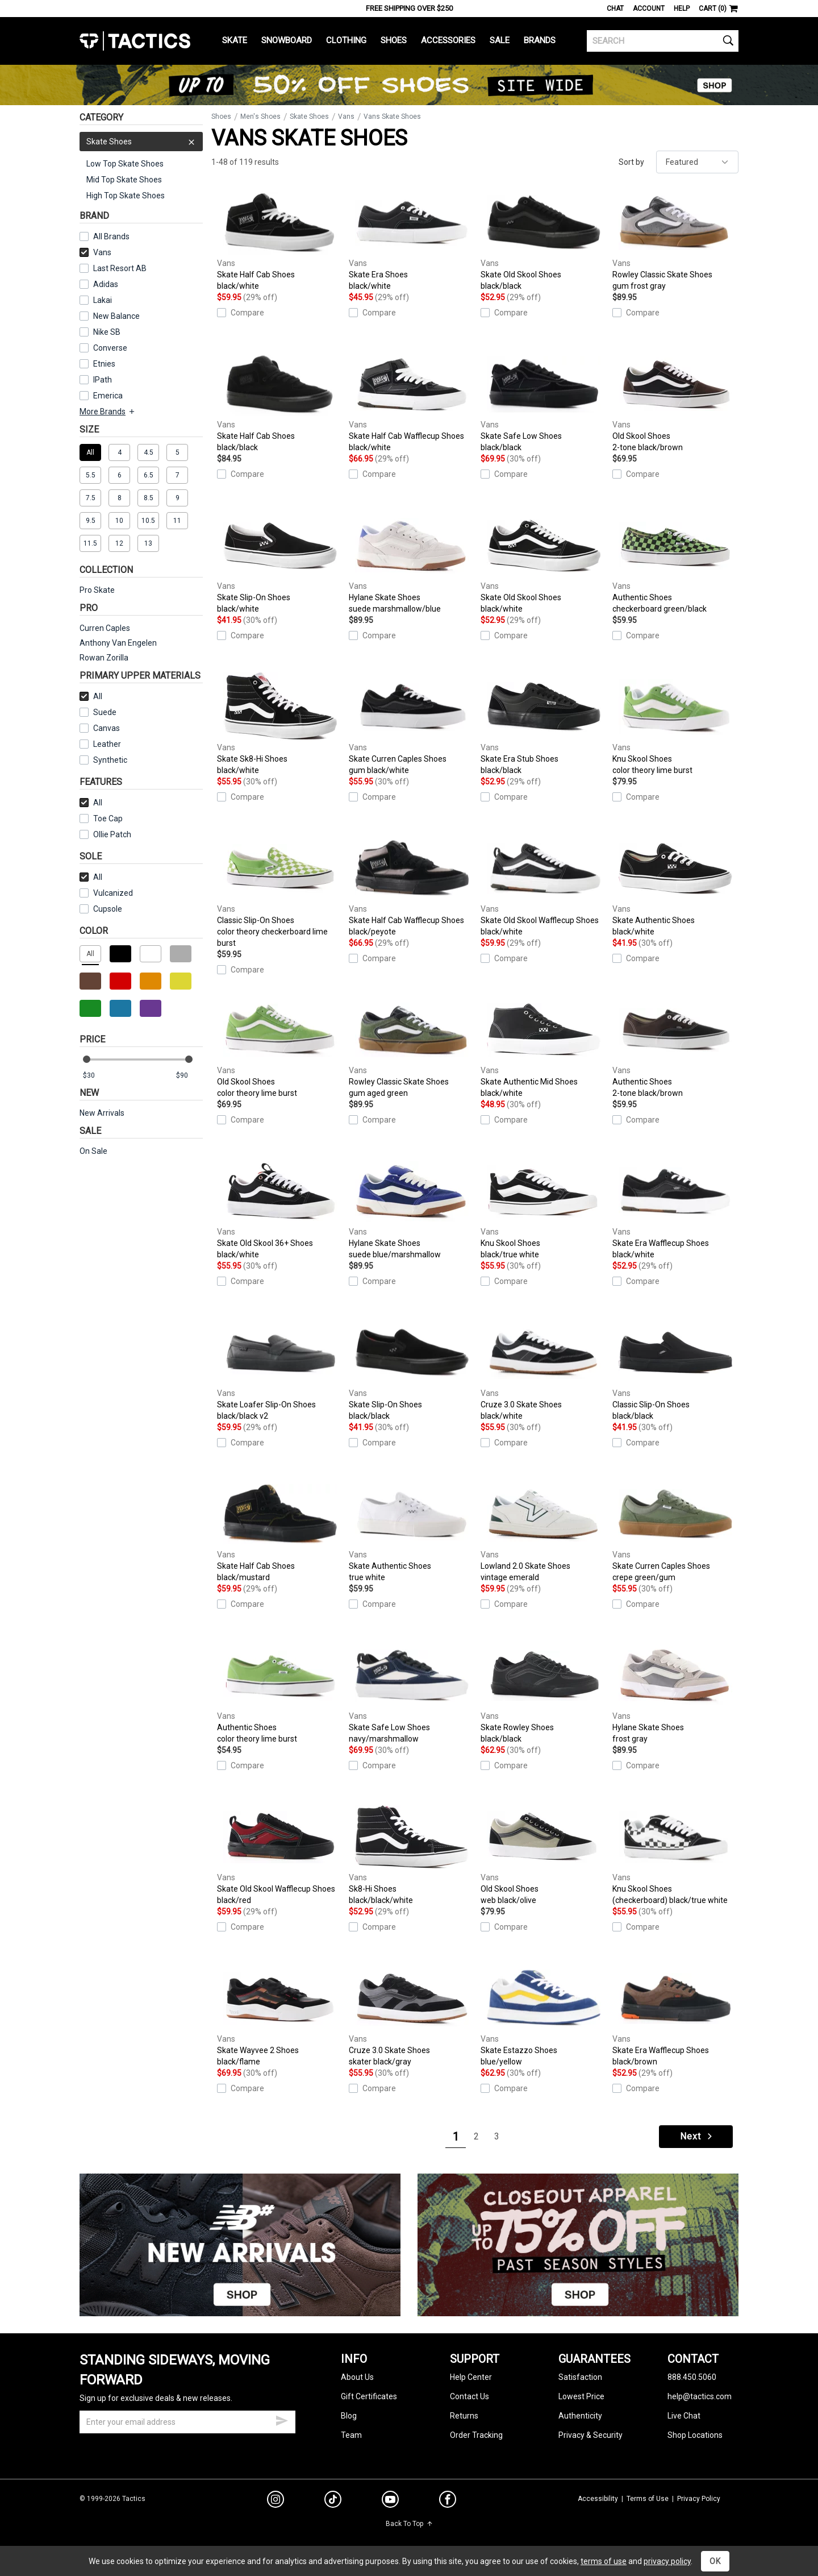 The width and height of the screenshot is (818, 2576). Describe the element at coordinates (544, 724) in the screenshot. I see `Skate Era Stub Shoes` at that location.